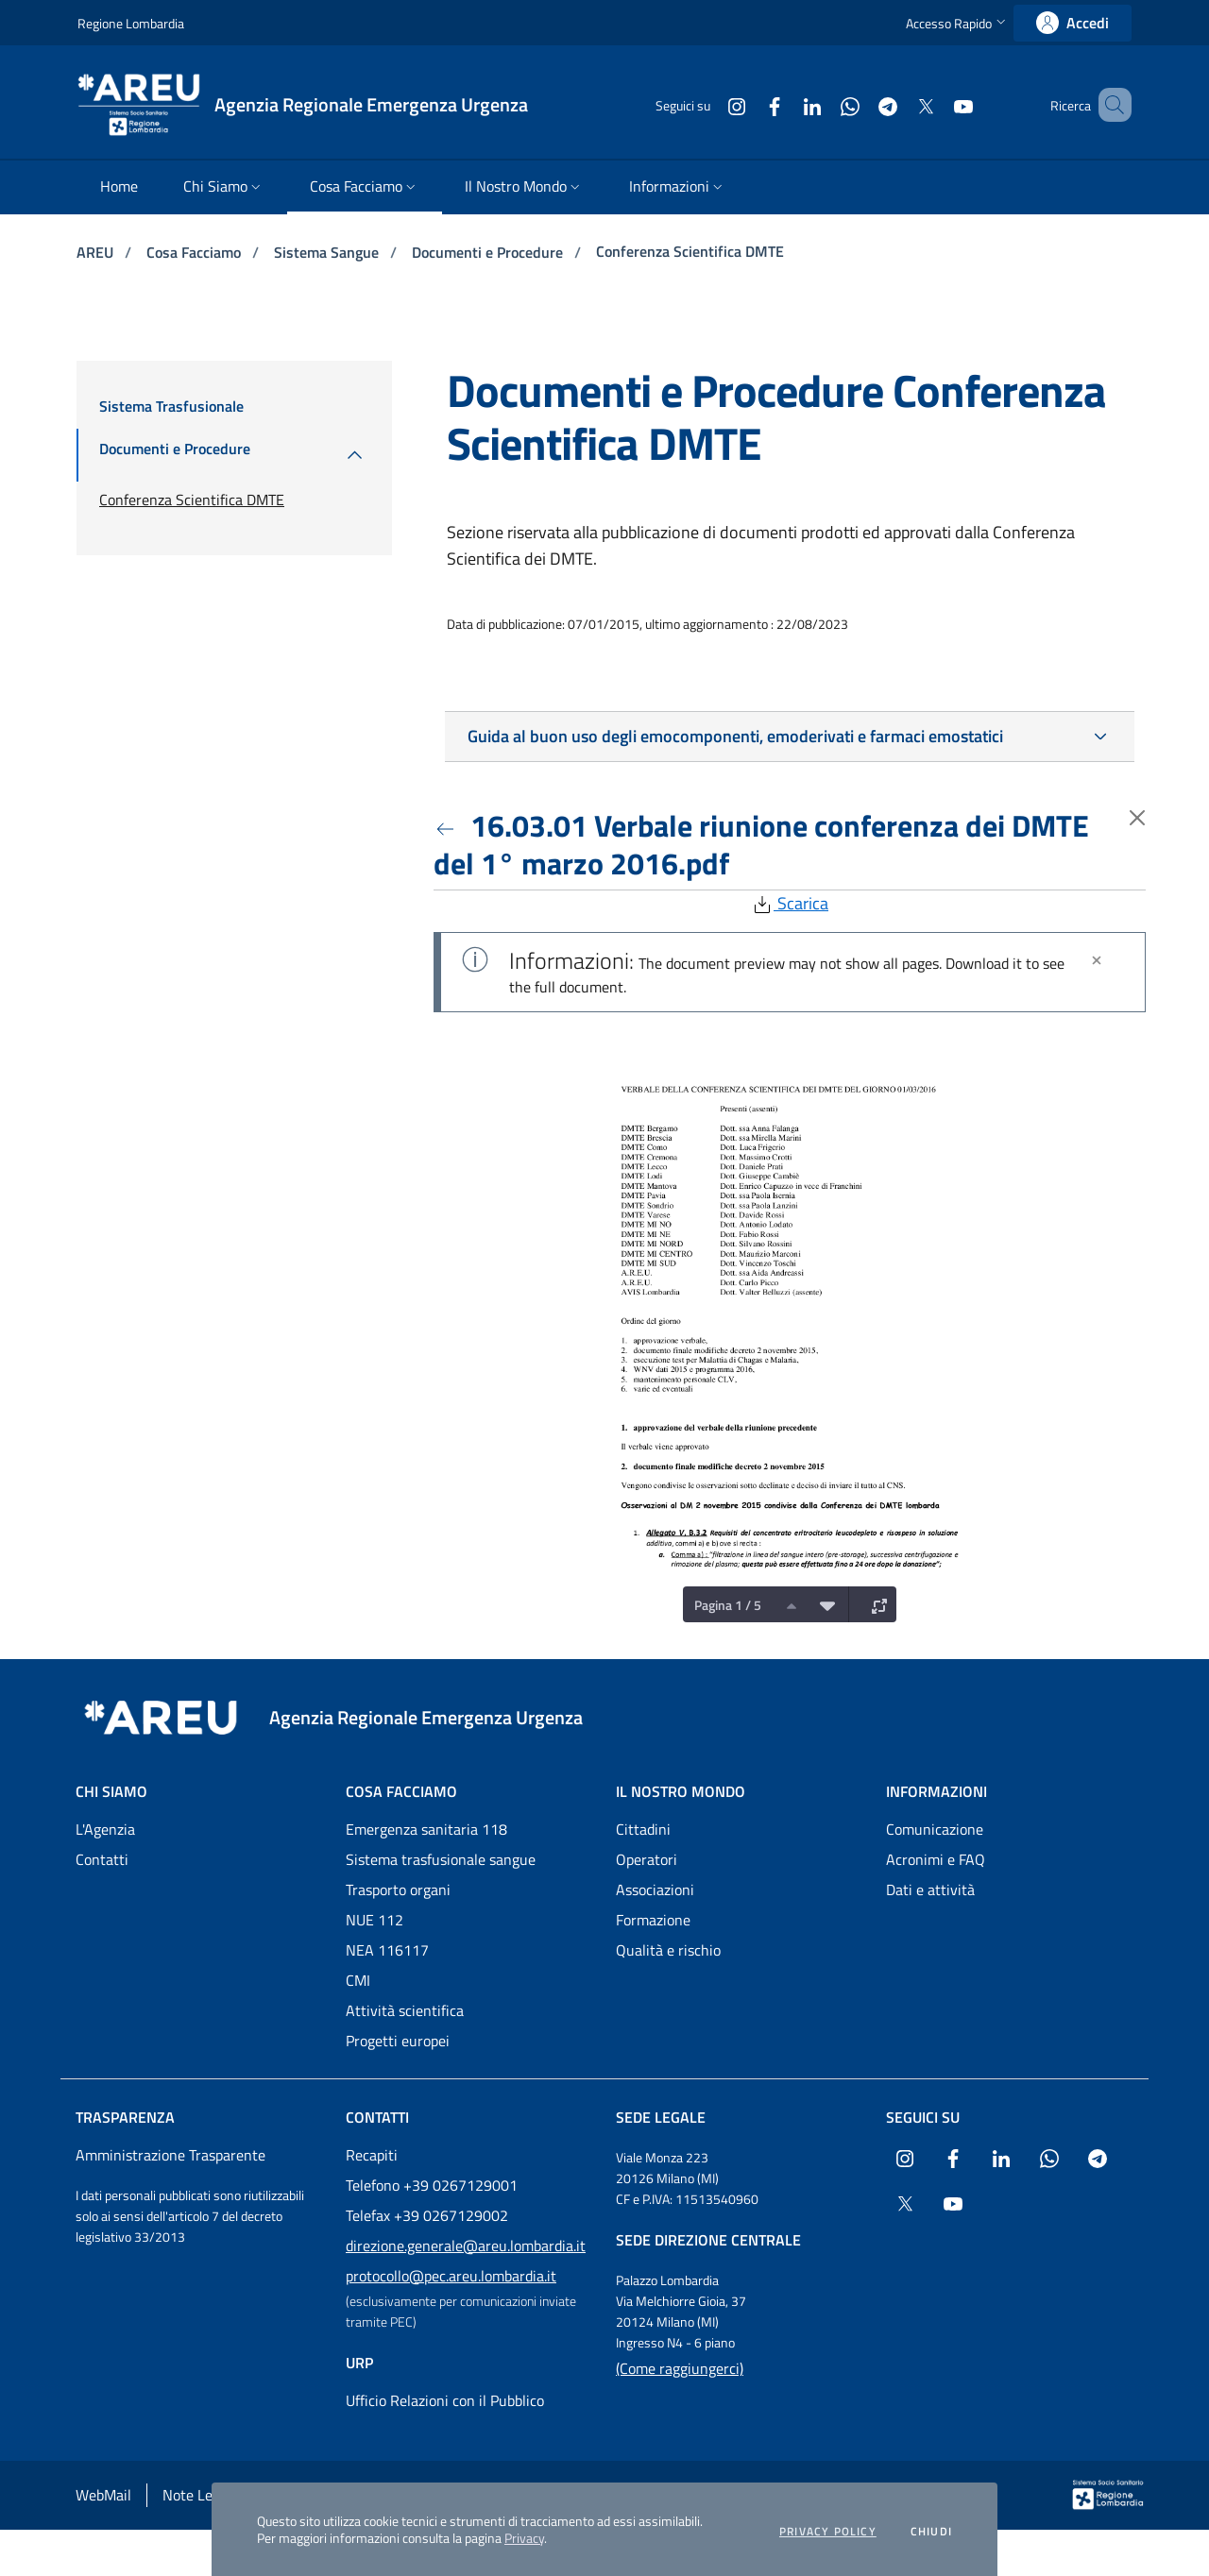 This screenshot has height=2576, width=1209. What do you see at coordinates (426, 1829) in the screenshot?
I see `Emergenza sanitaria 118` at bounding box center [426, 1829].